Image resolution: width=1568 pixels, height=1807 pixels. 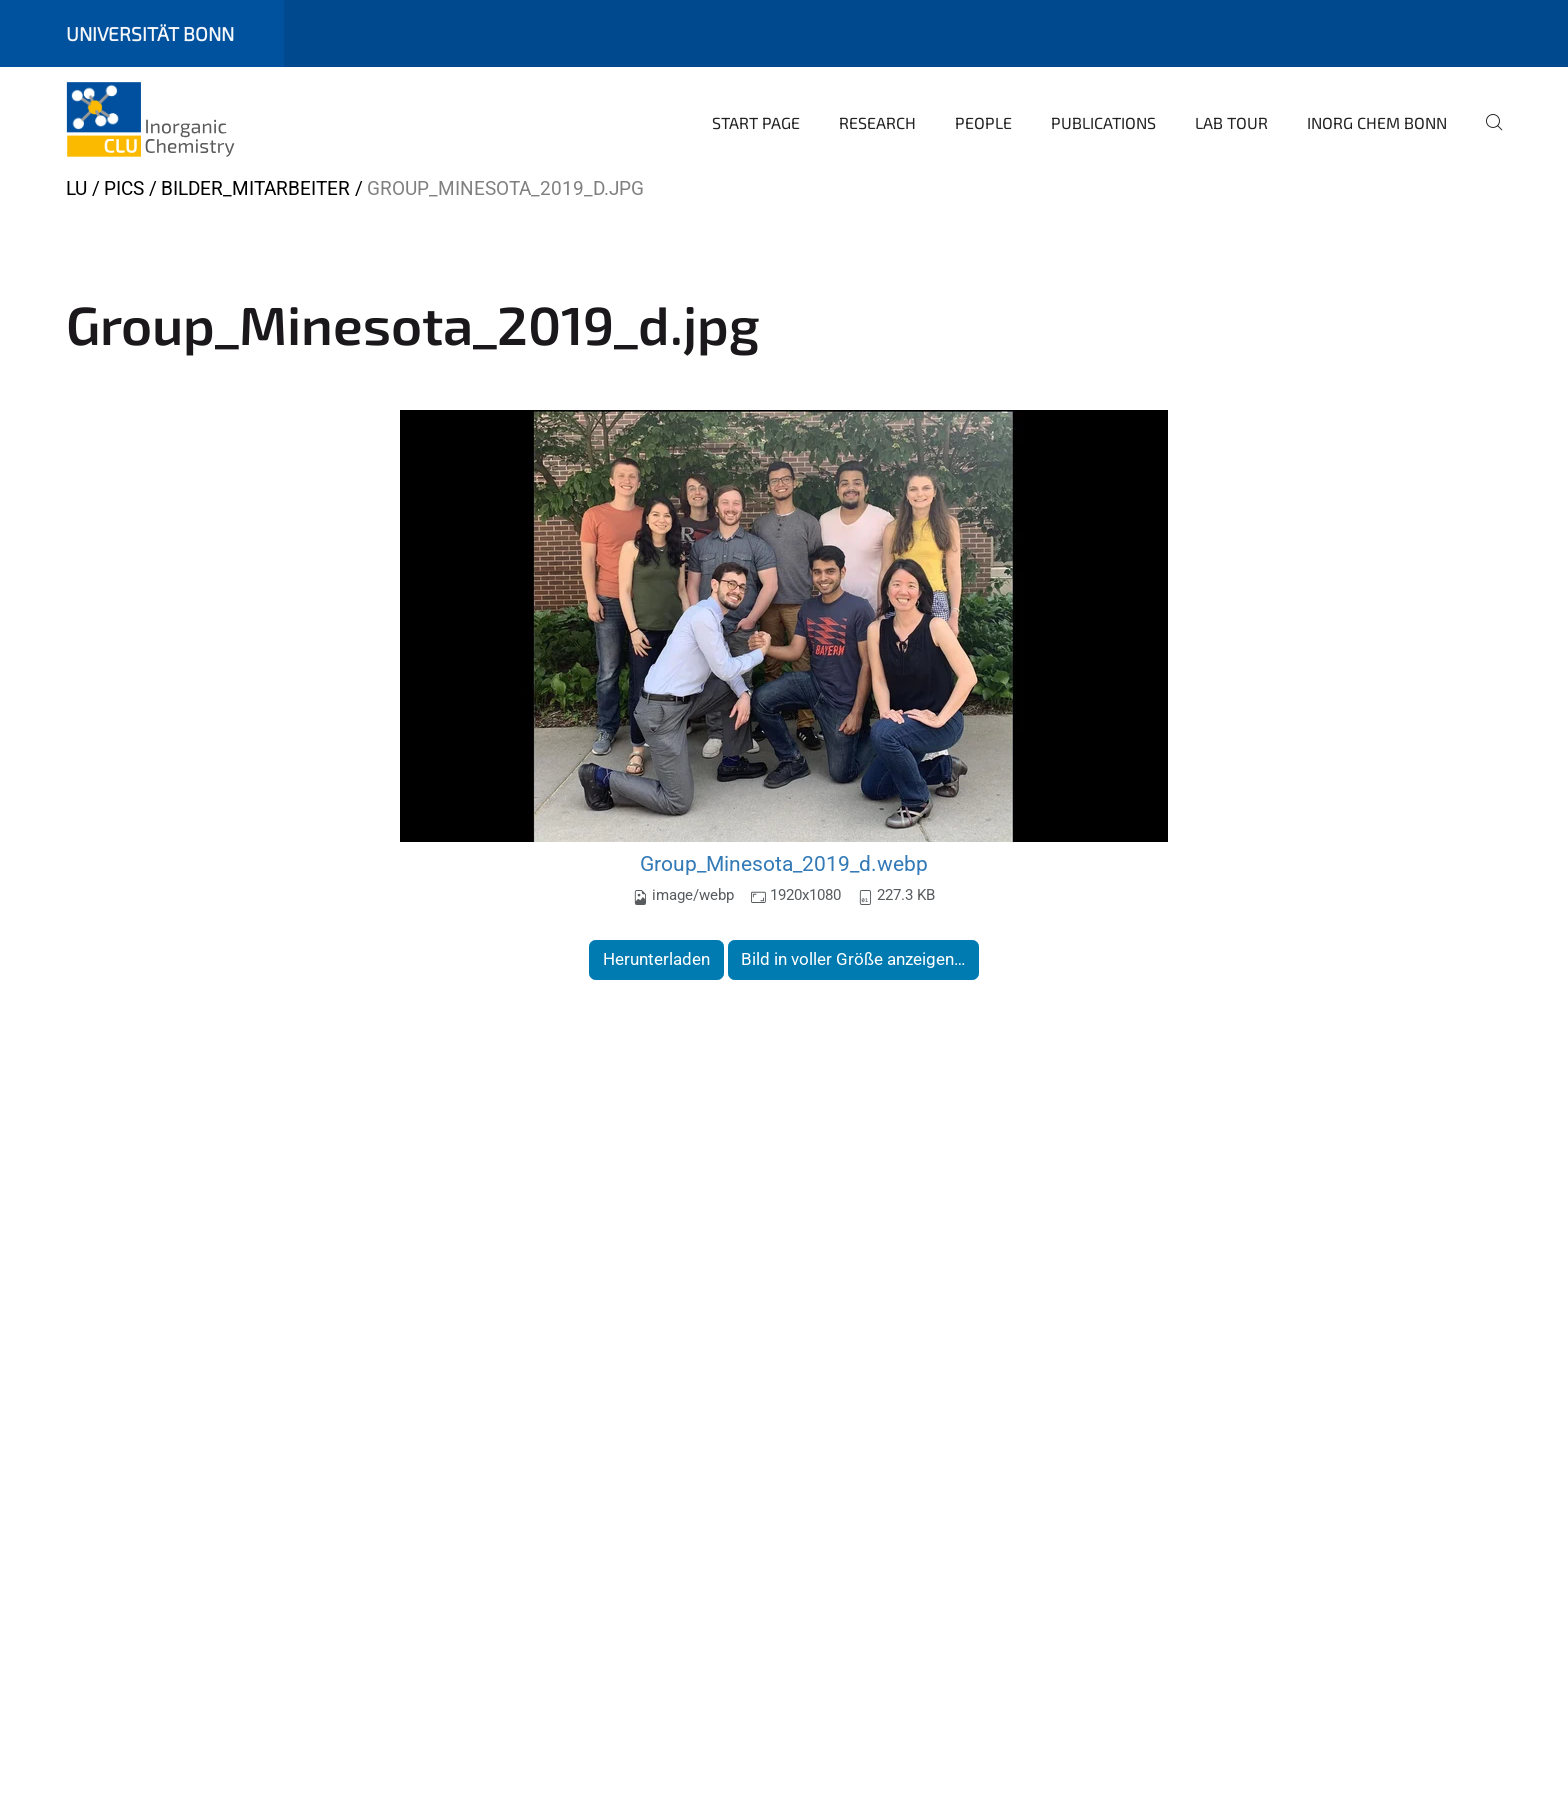 I want to click on Research, so click(x=877, y=122).